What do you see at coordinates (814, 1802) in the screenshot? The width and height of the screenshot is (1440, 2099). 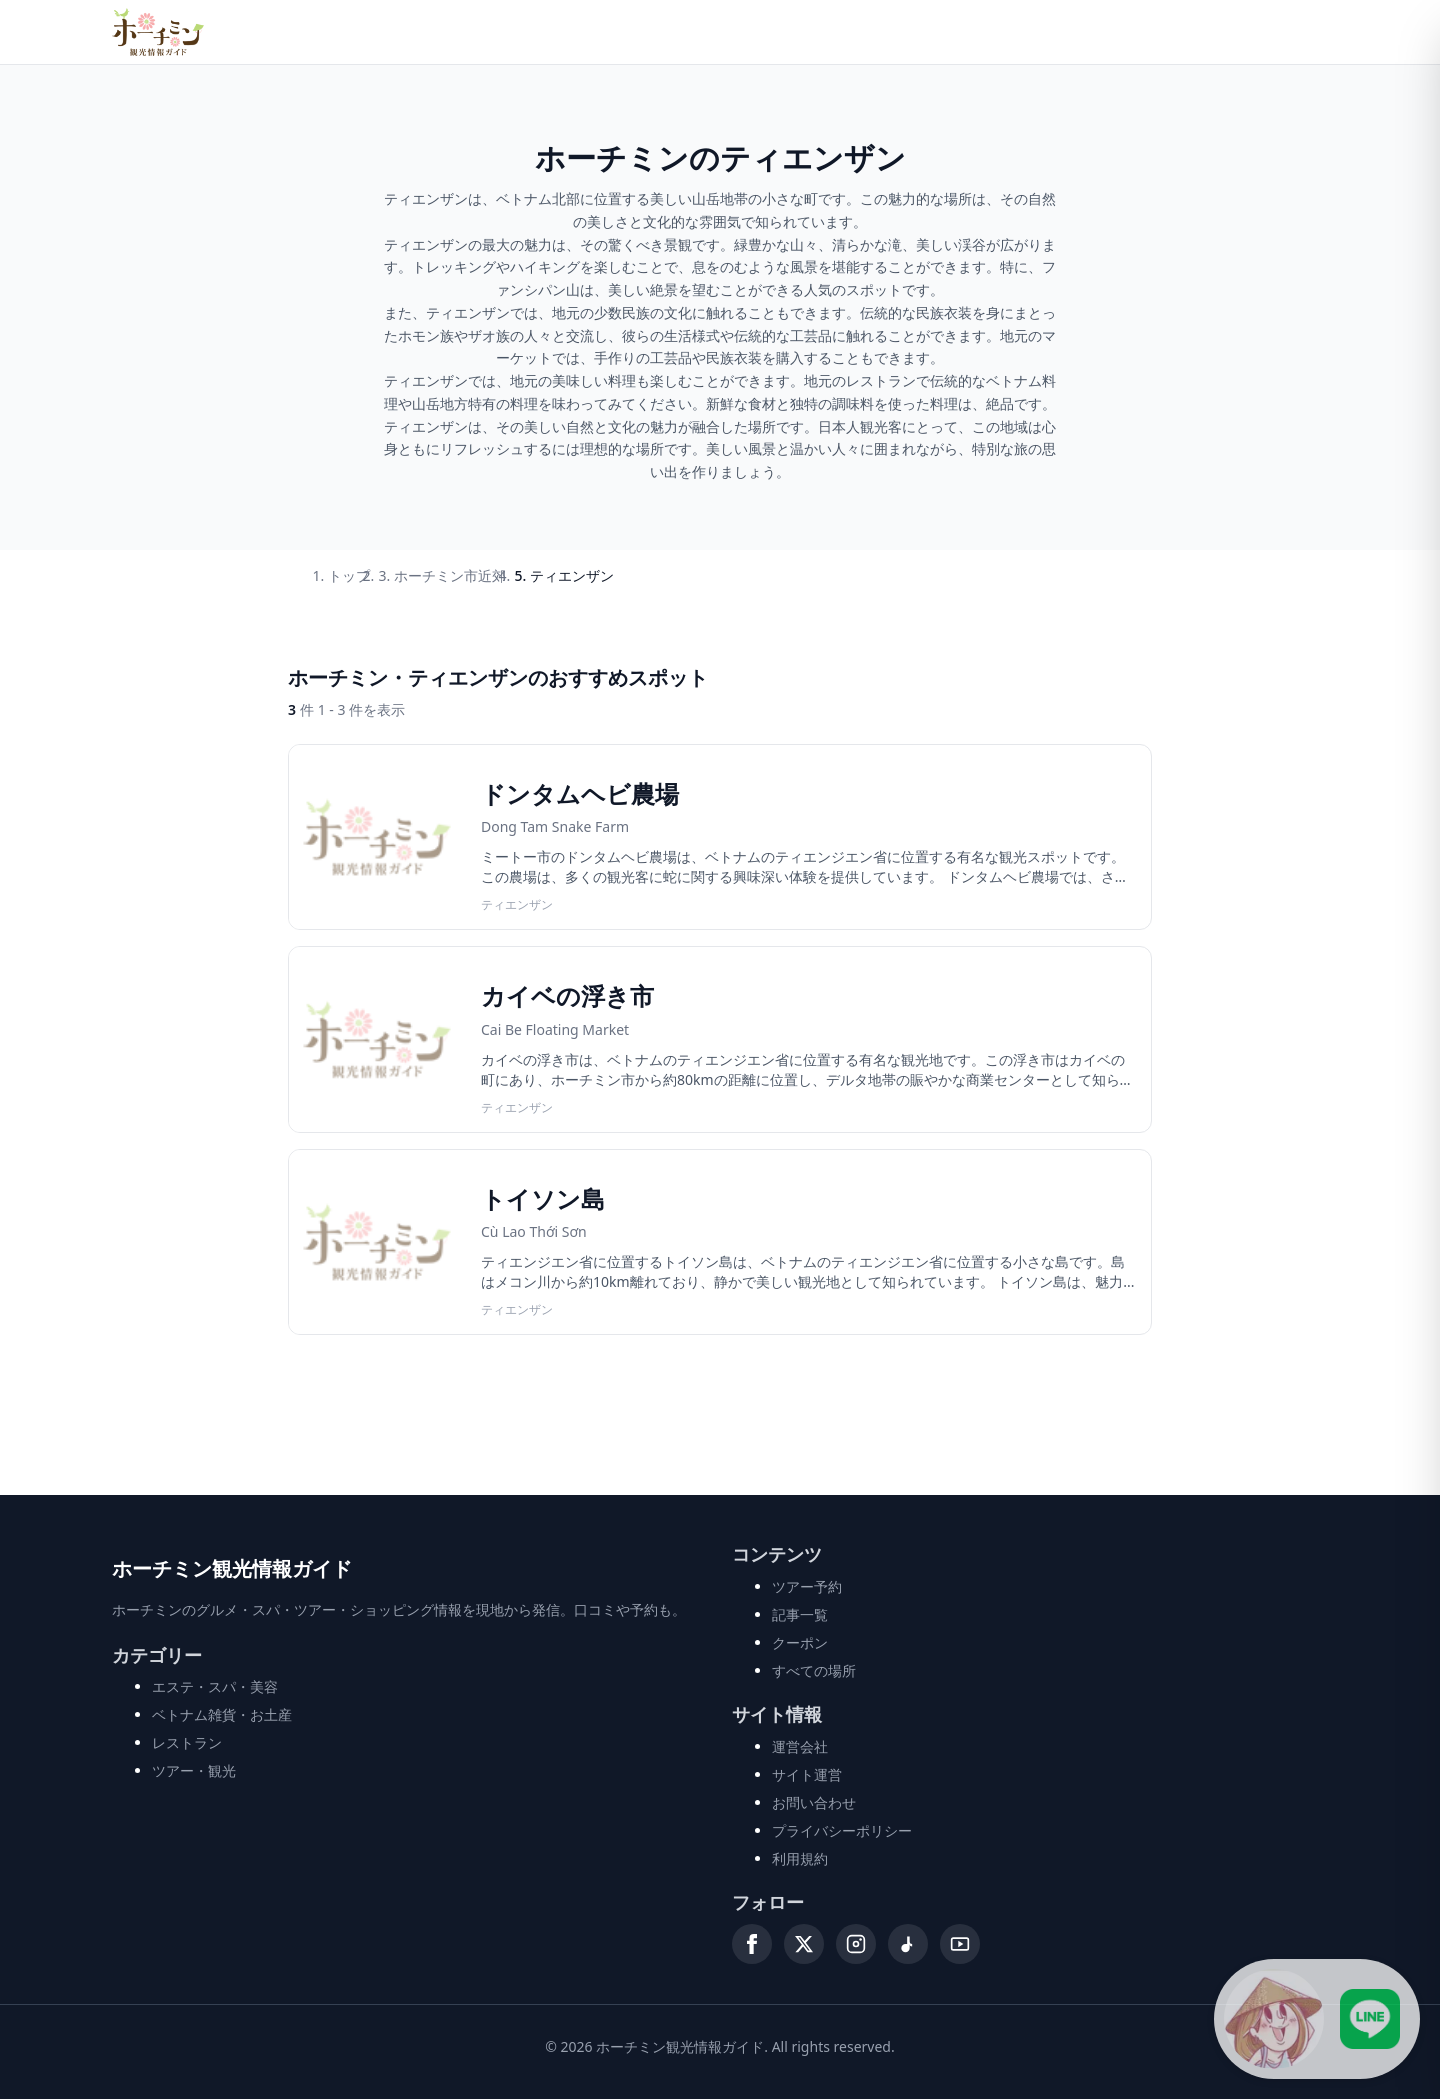 I see `お問い合わせ` at bounding box center [814, 1802].